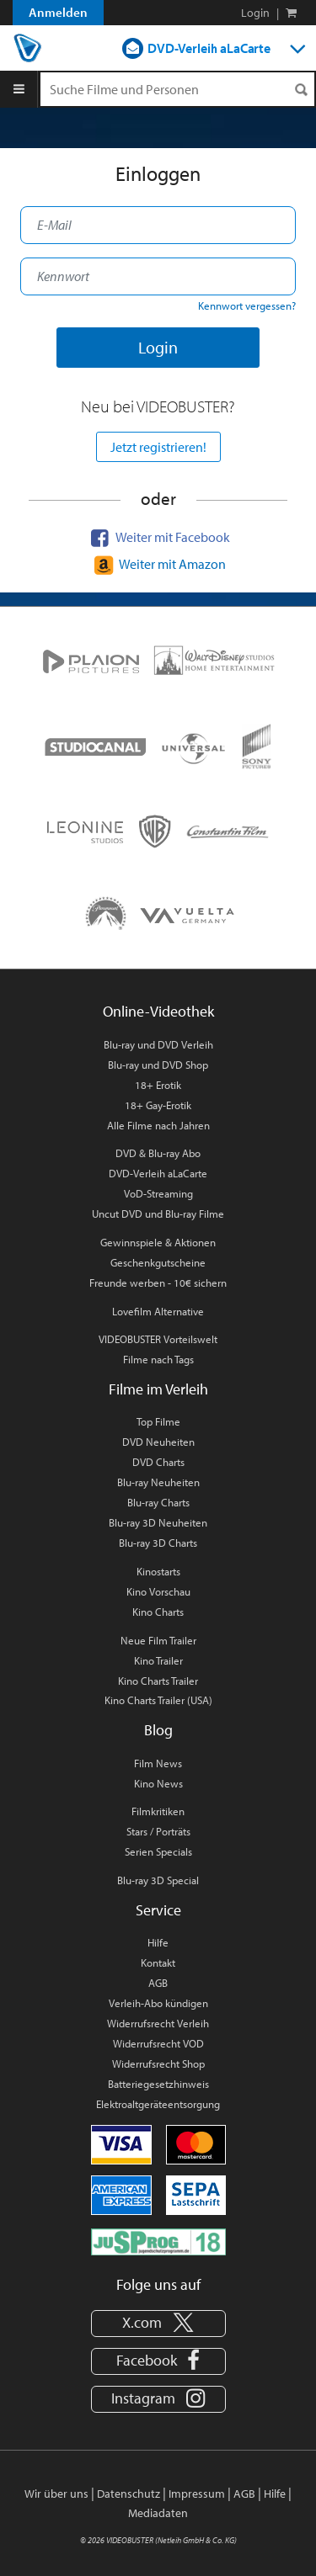 This screenshot has width=316, height=2576. What do you see at coordinates (158, 1213) in the screenshot?
I see `Uncut DVD und Blu-ray Filme` at bounding box center [158, 1213].